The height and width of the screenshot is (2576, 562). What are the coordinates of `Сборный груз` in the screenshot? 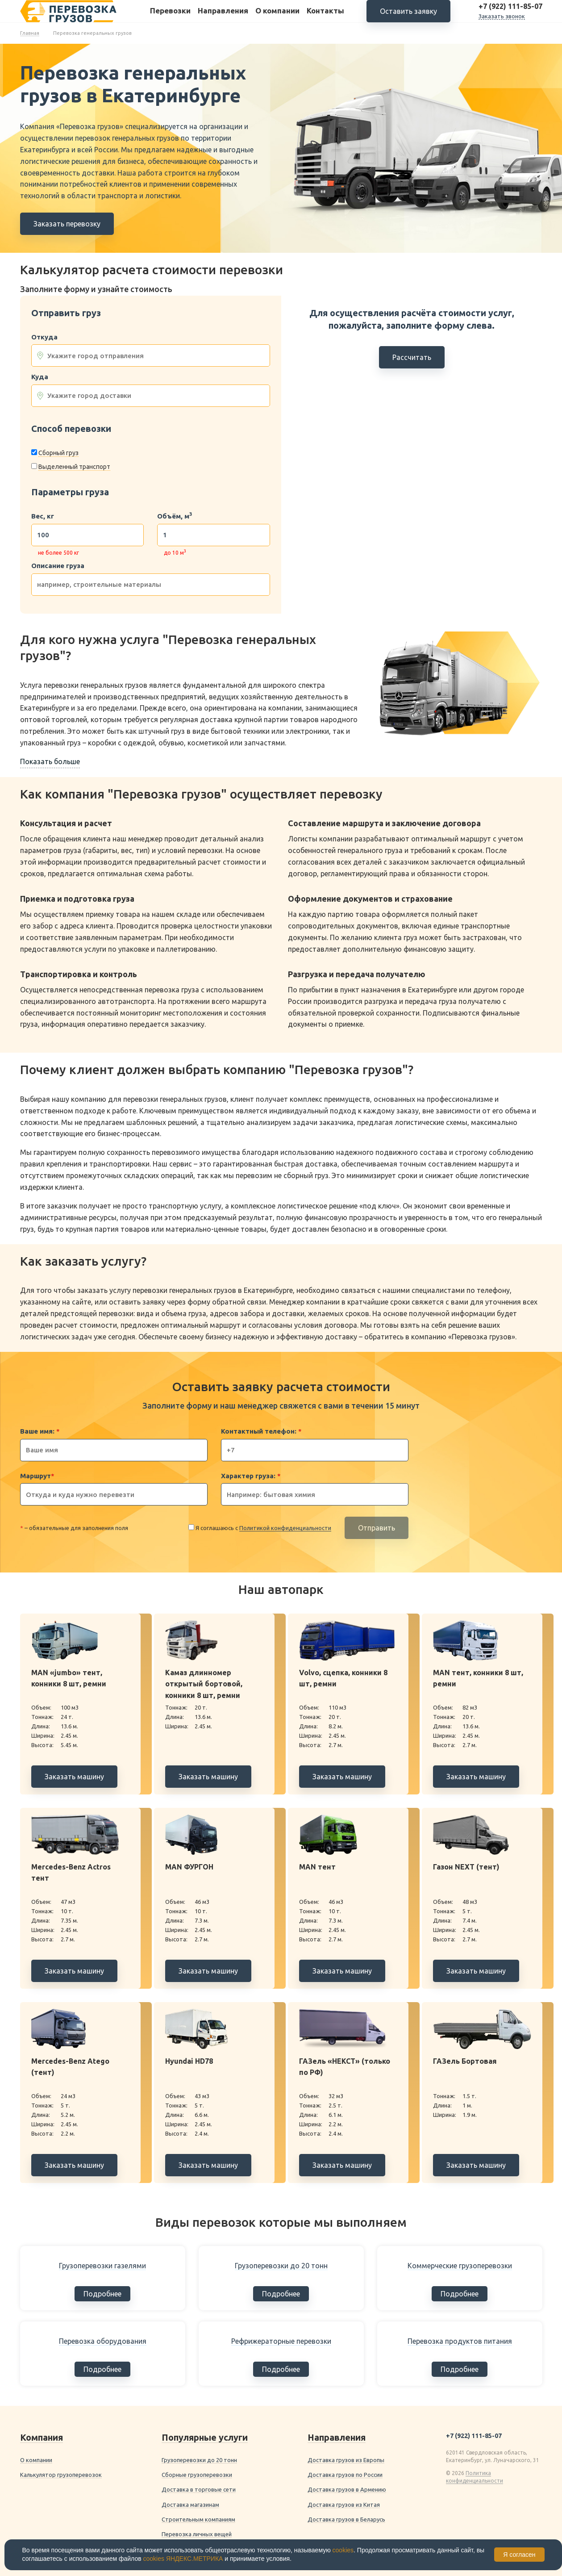 It's located at (58, 452).